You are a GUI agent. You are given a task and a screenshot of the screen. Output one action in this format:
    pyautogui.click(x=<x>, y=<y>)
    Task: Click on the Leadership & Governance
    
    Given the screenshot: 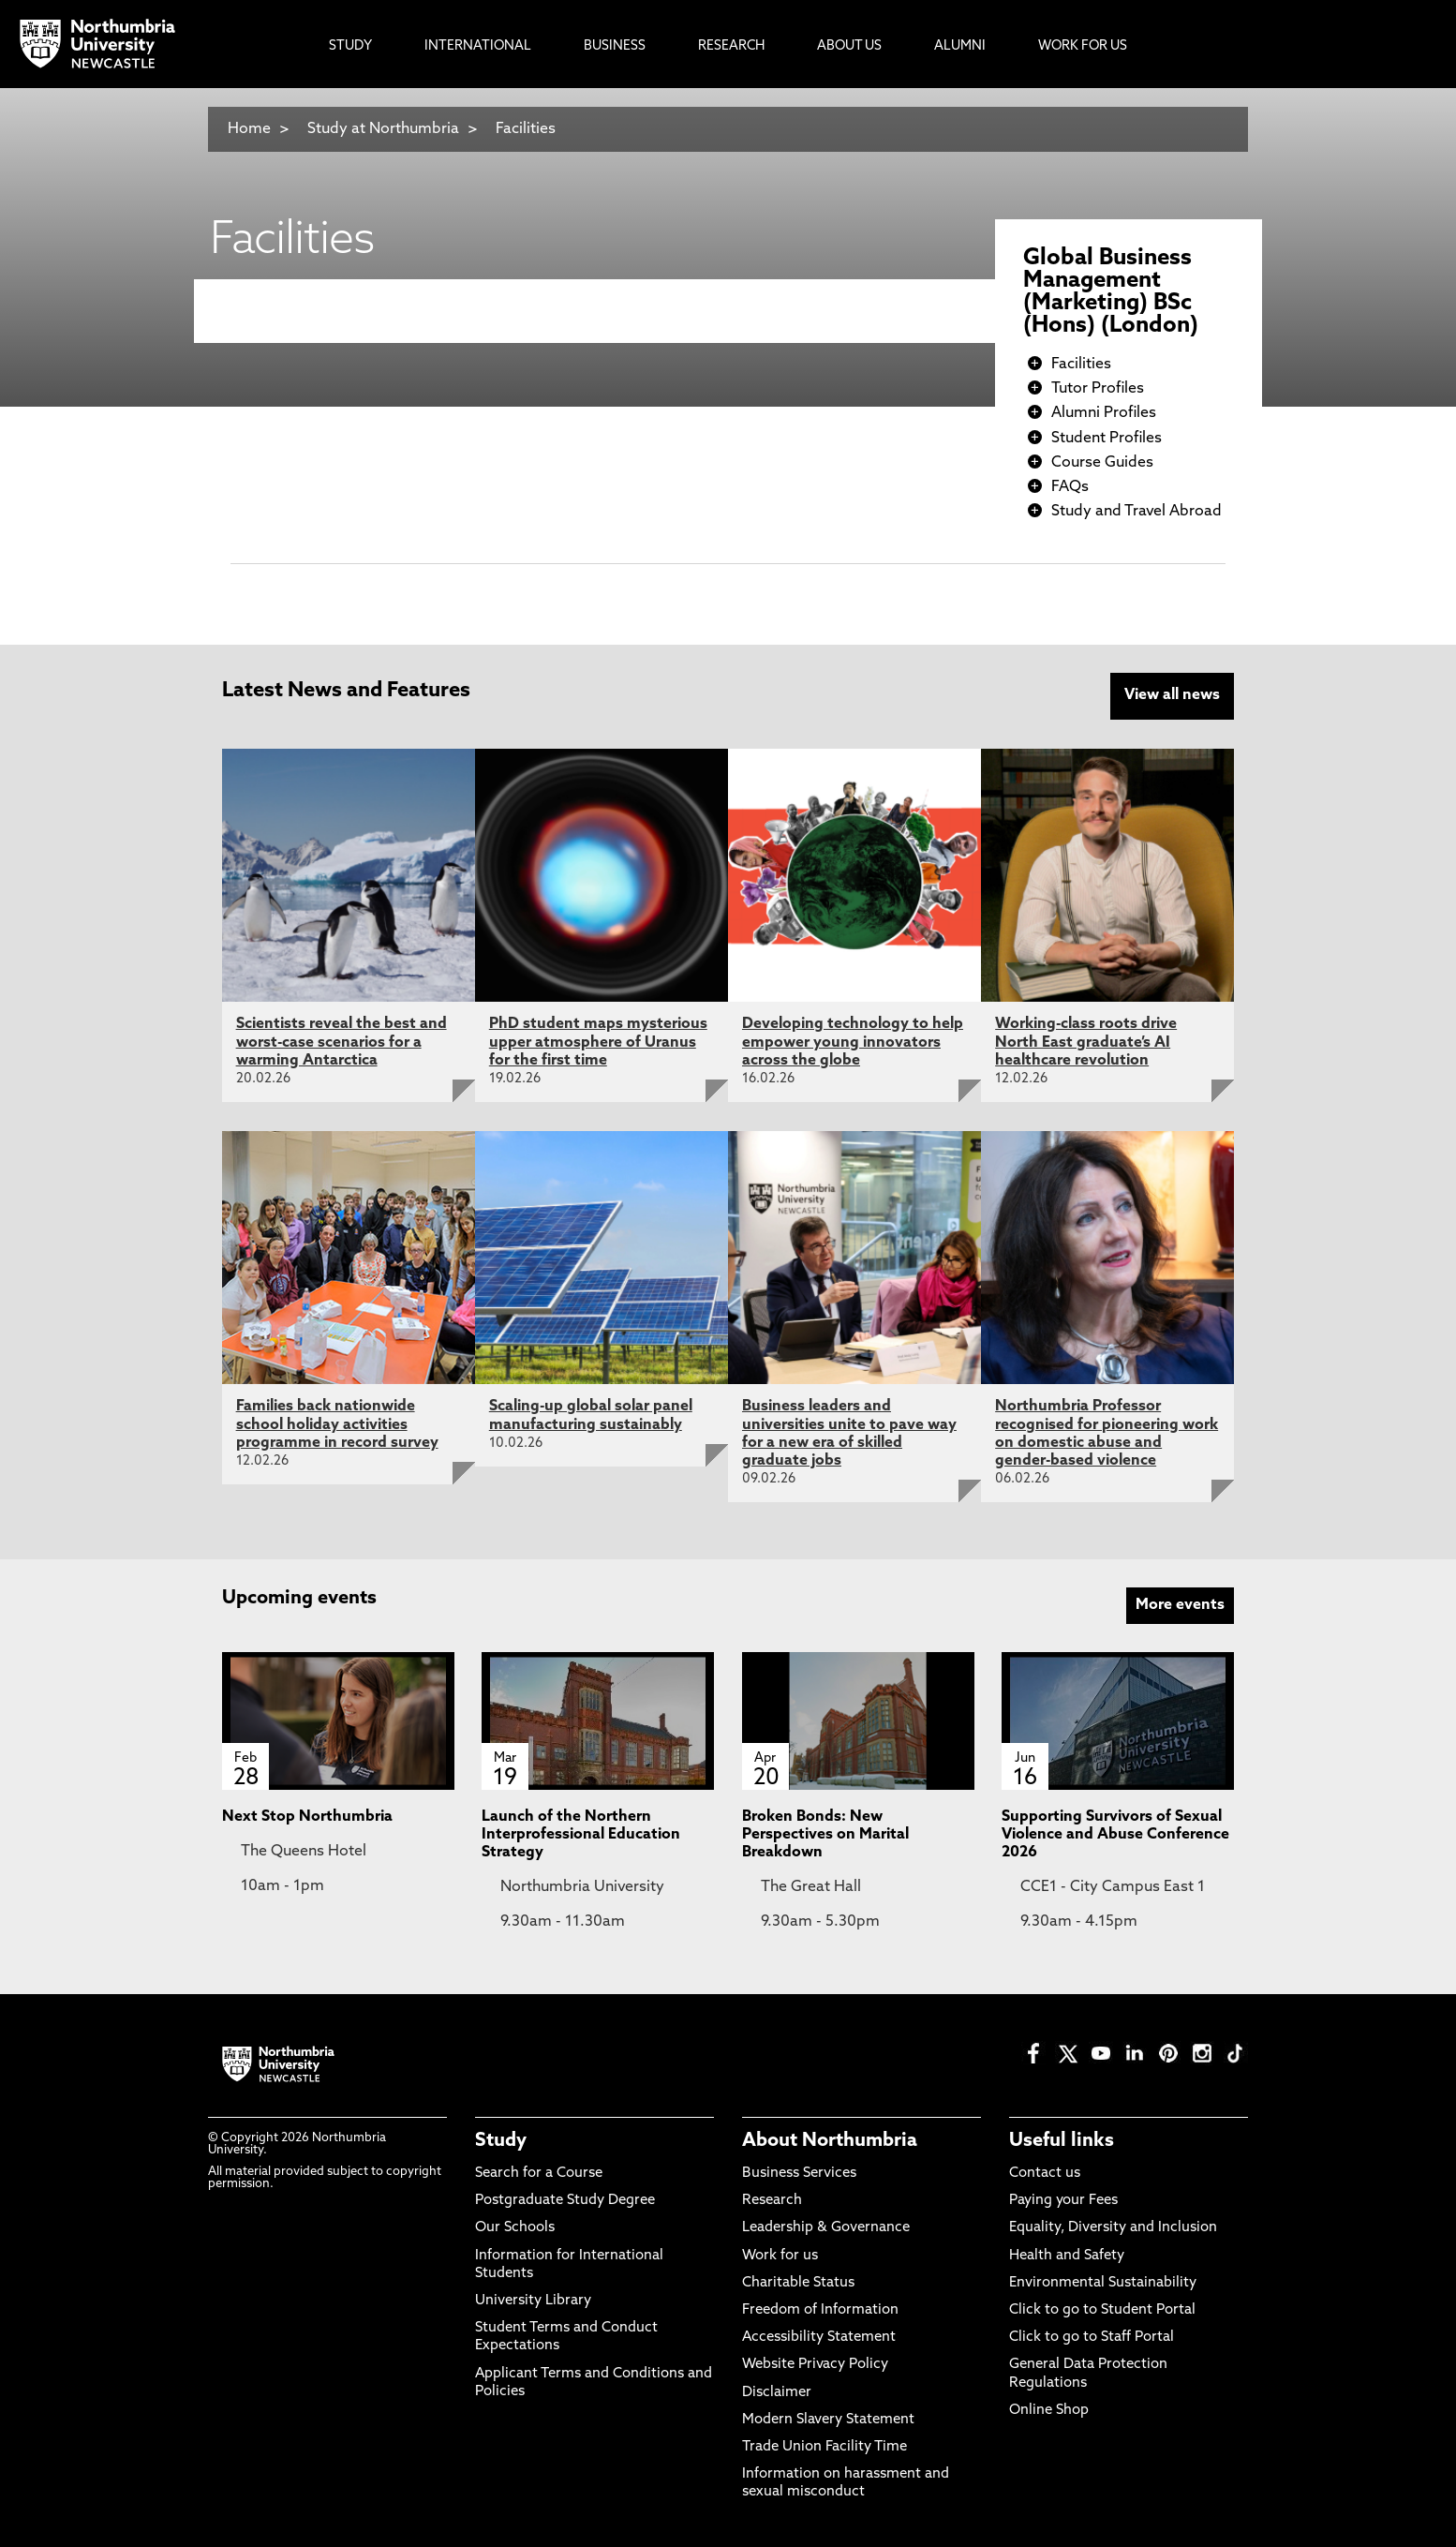 What is the action you would take?
    pyautogui.click(x=826, y=2227)
    